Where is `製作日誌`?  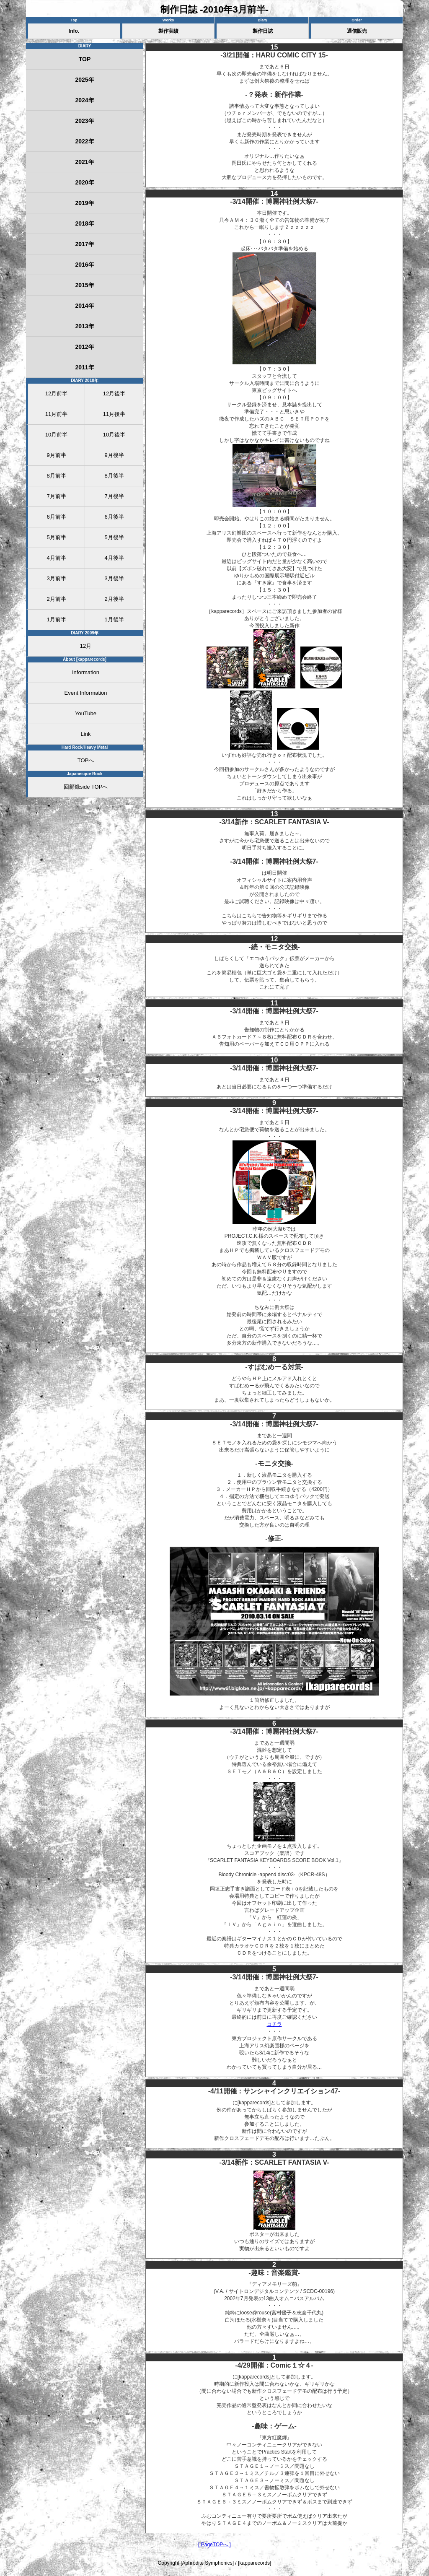 製作日誌 is located at coordinates (263, 31).